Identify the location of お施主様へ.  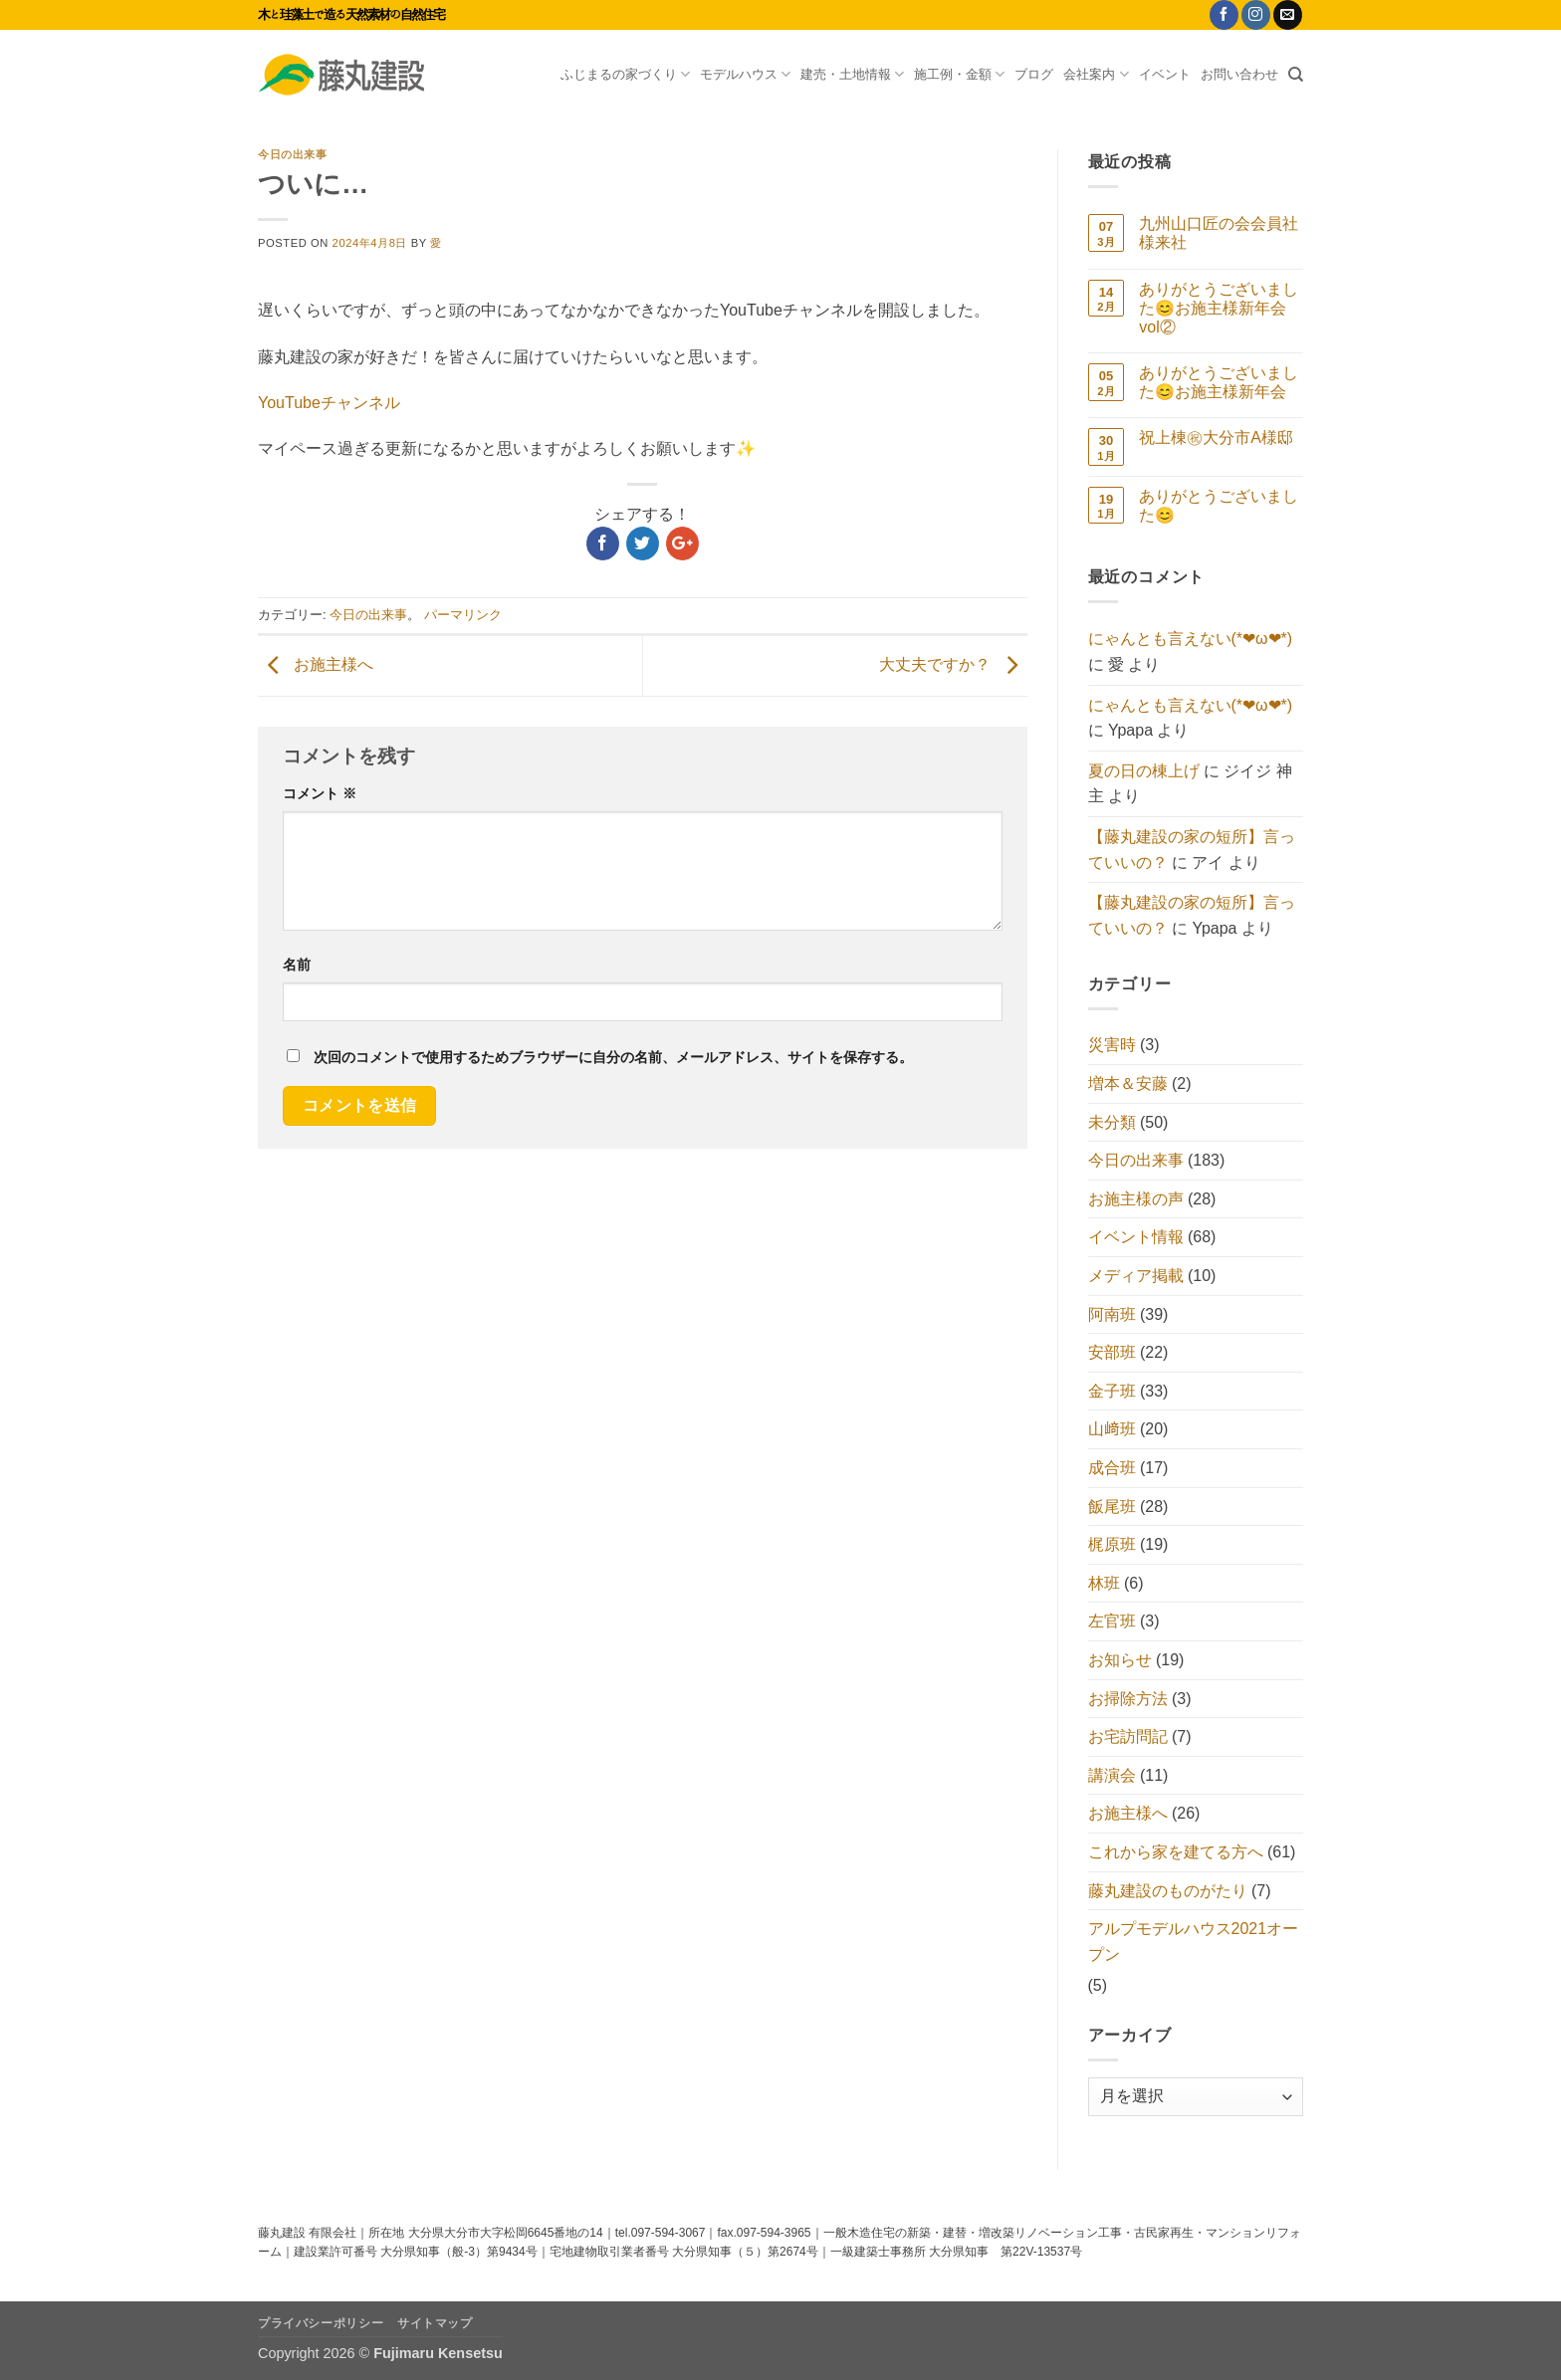
(315, 664).